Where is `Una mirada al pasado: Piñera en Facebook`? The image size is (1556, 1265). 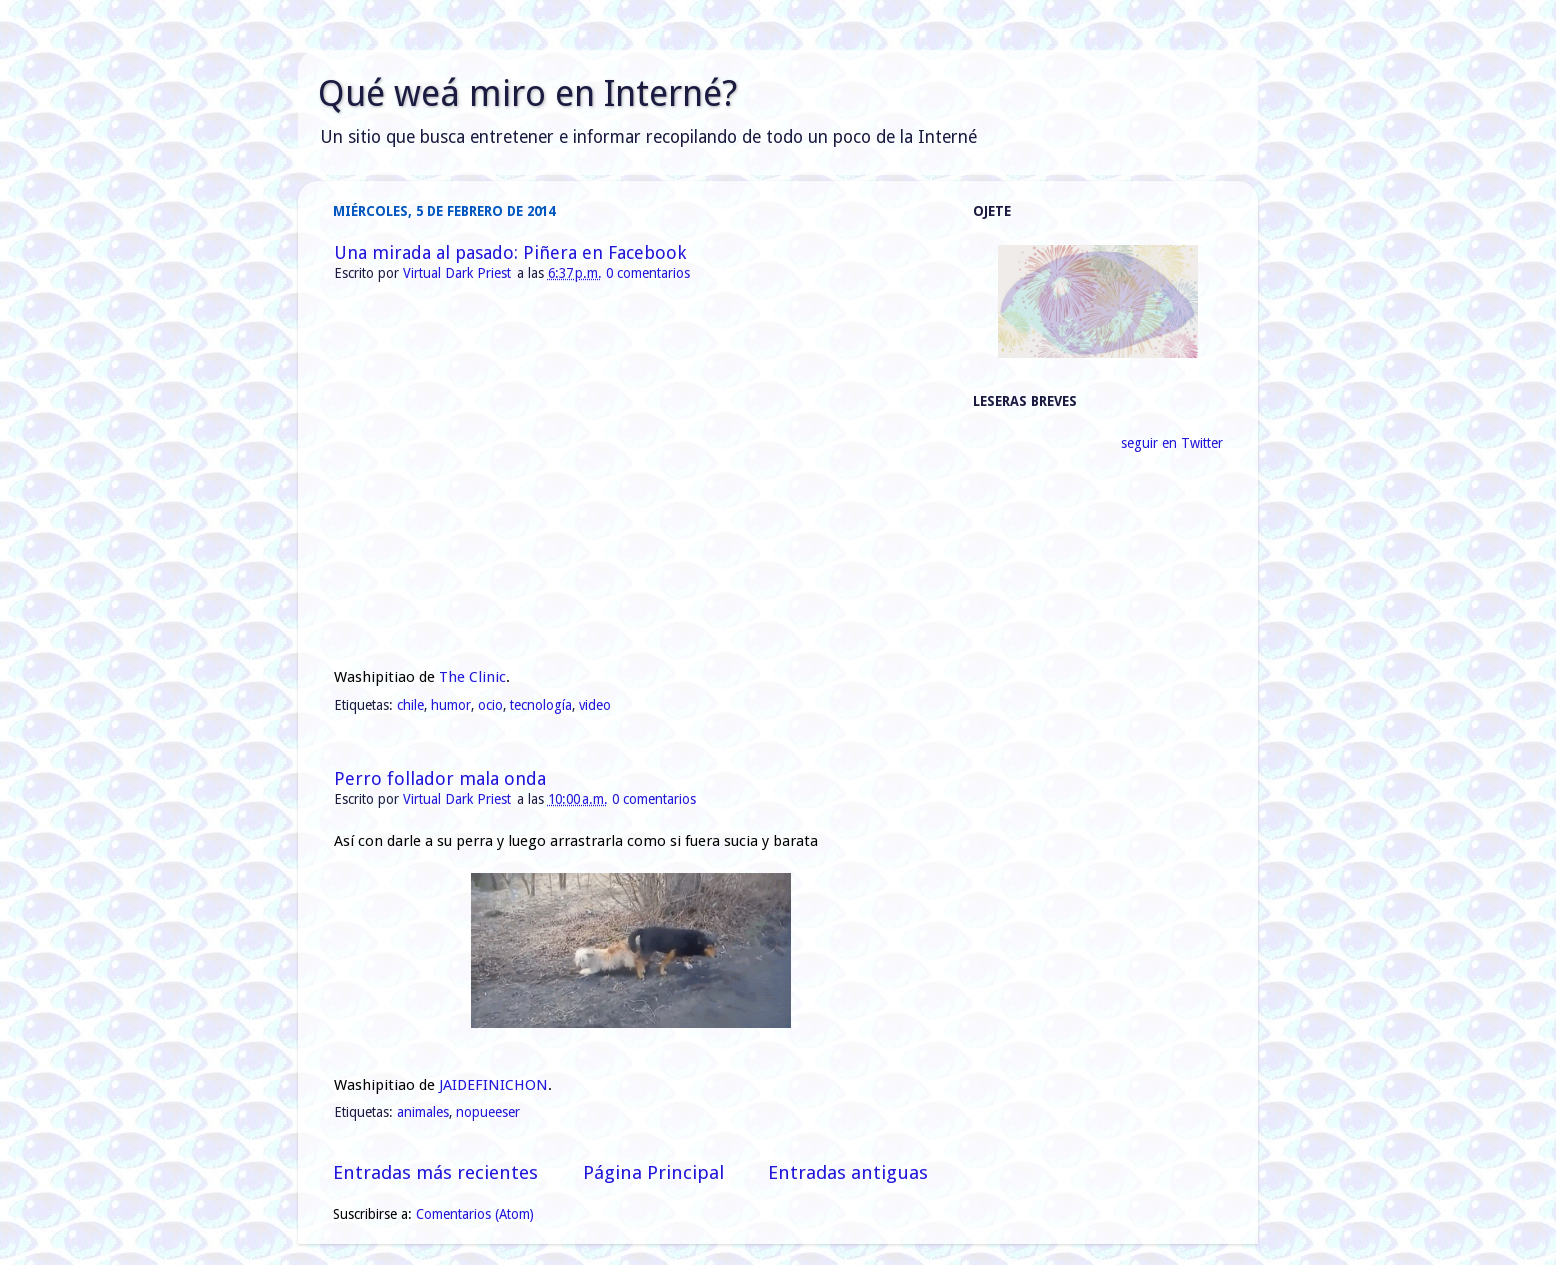
Una mirada al pasado: Piñera en Facebook is located at coordinates (510, 252).